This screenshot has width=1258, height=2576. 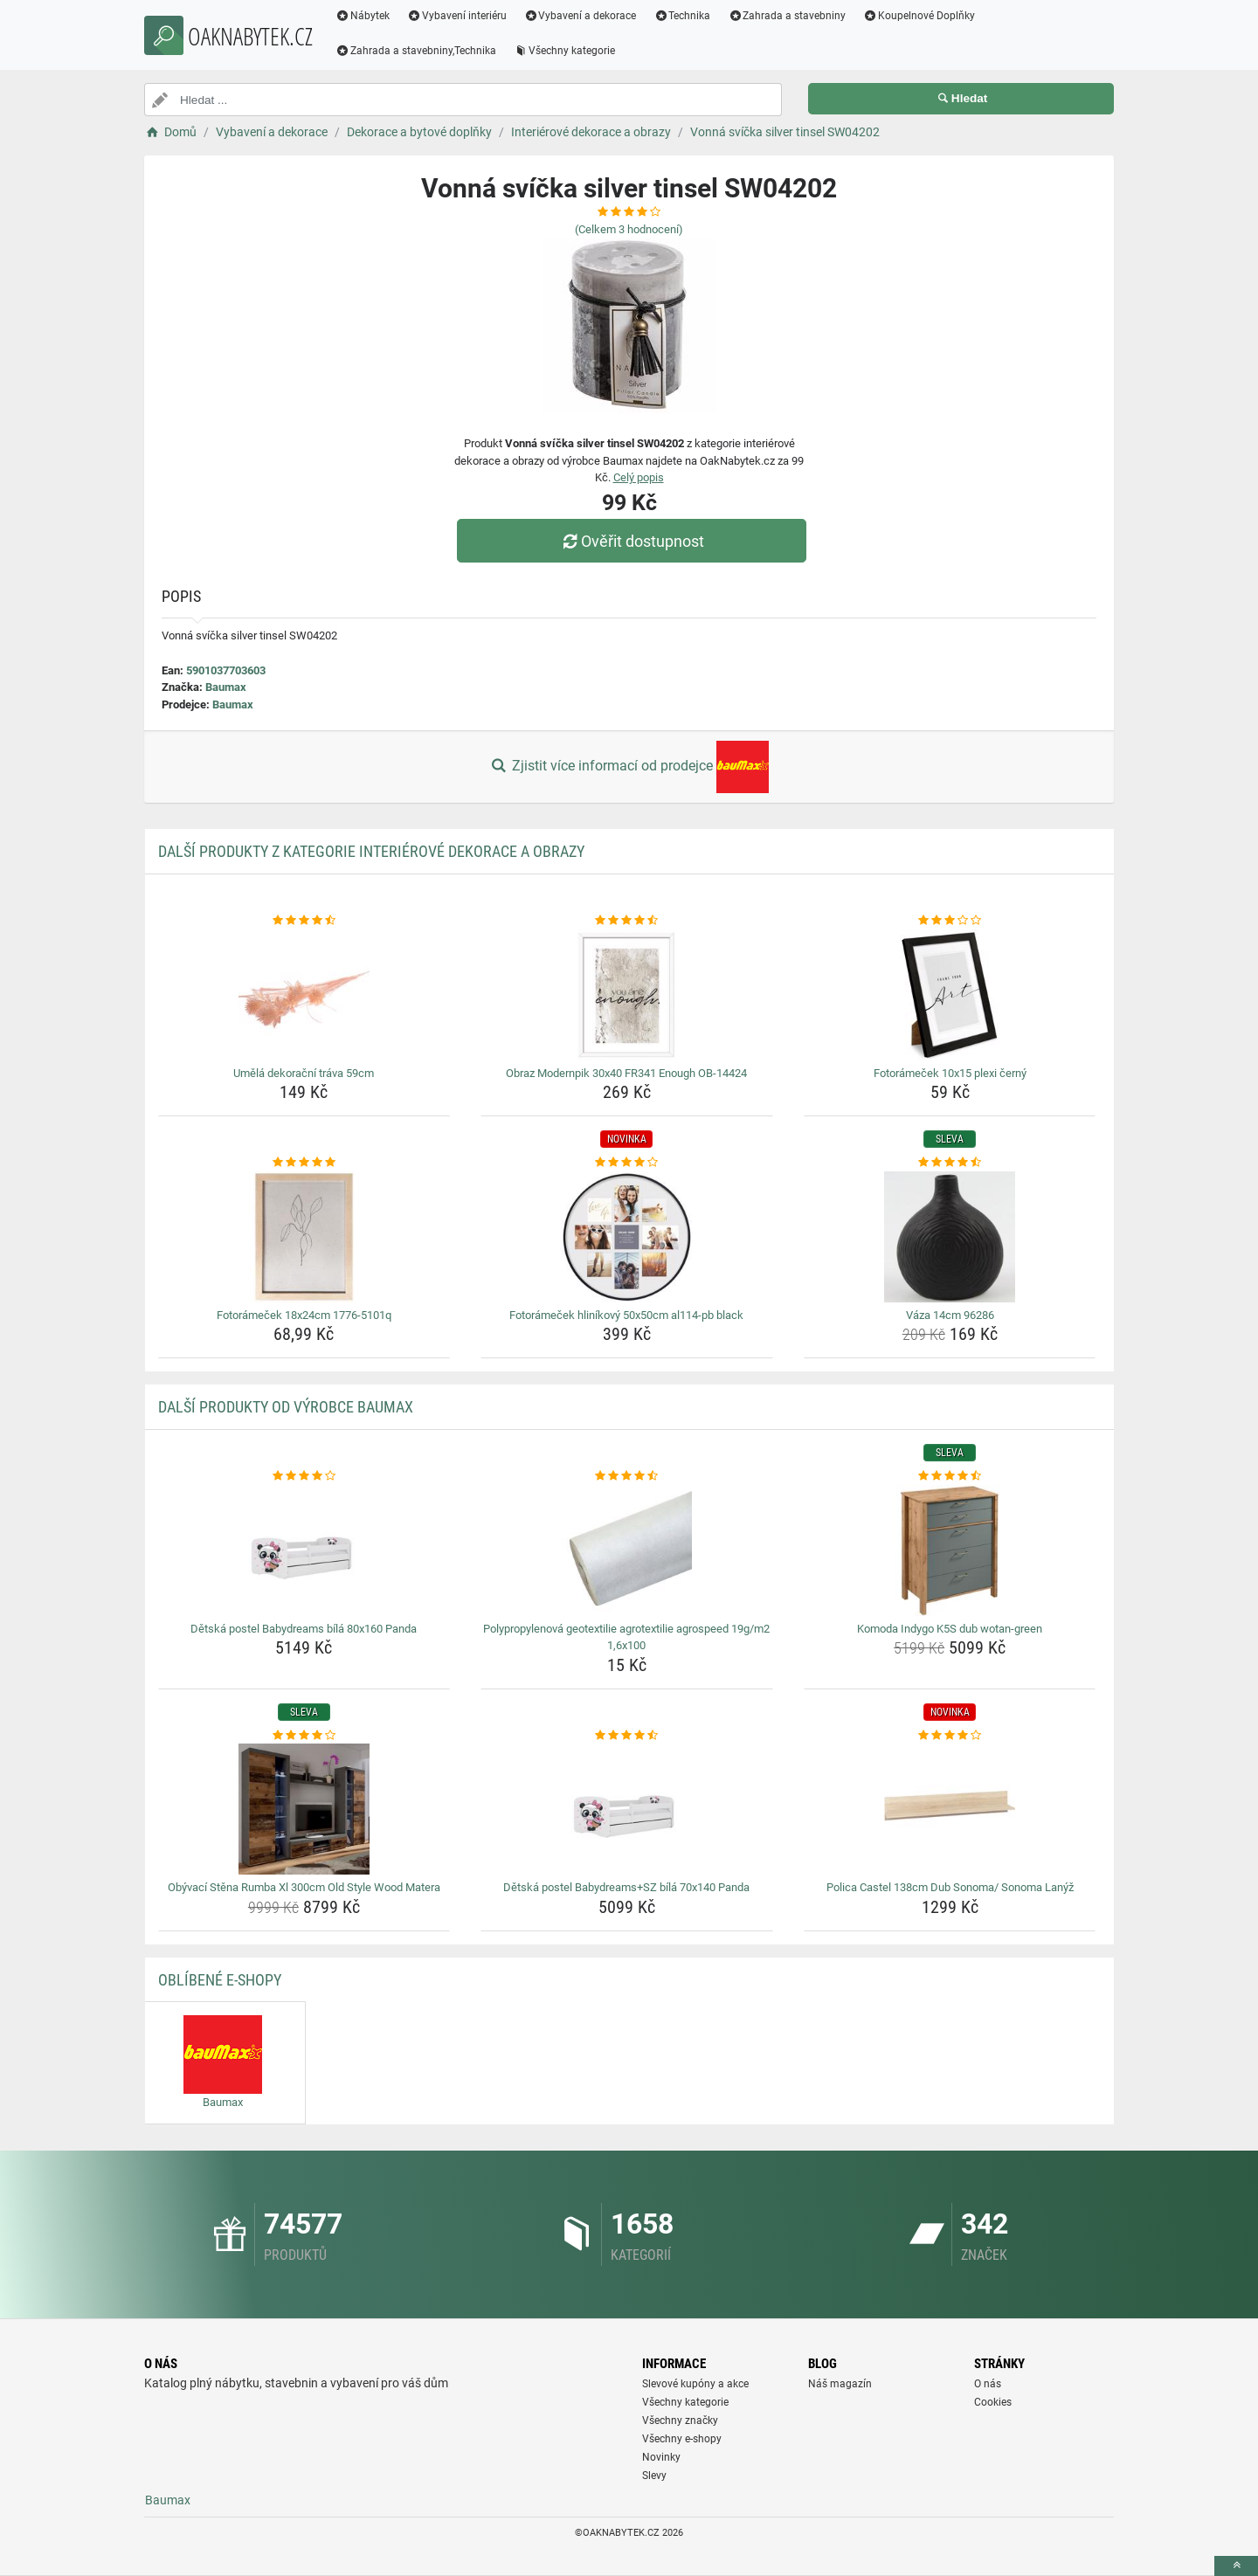 I want to click on Slevové kupóny a akce, so click(x=695, y=2384).